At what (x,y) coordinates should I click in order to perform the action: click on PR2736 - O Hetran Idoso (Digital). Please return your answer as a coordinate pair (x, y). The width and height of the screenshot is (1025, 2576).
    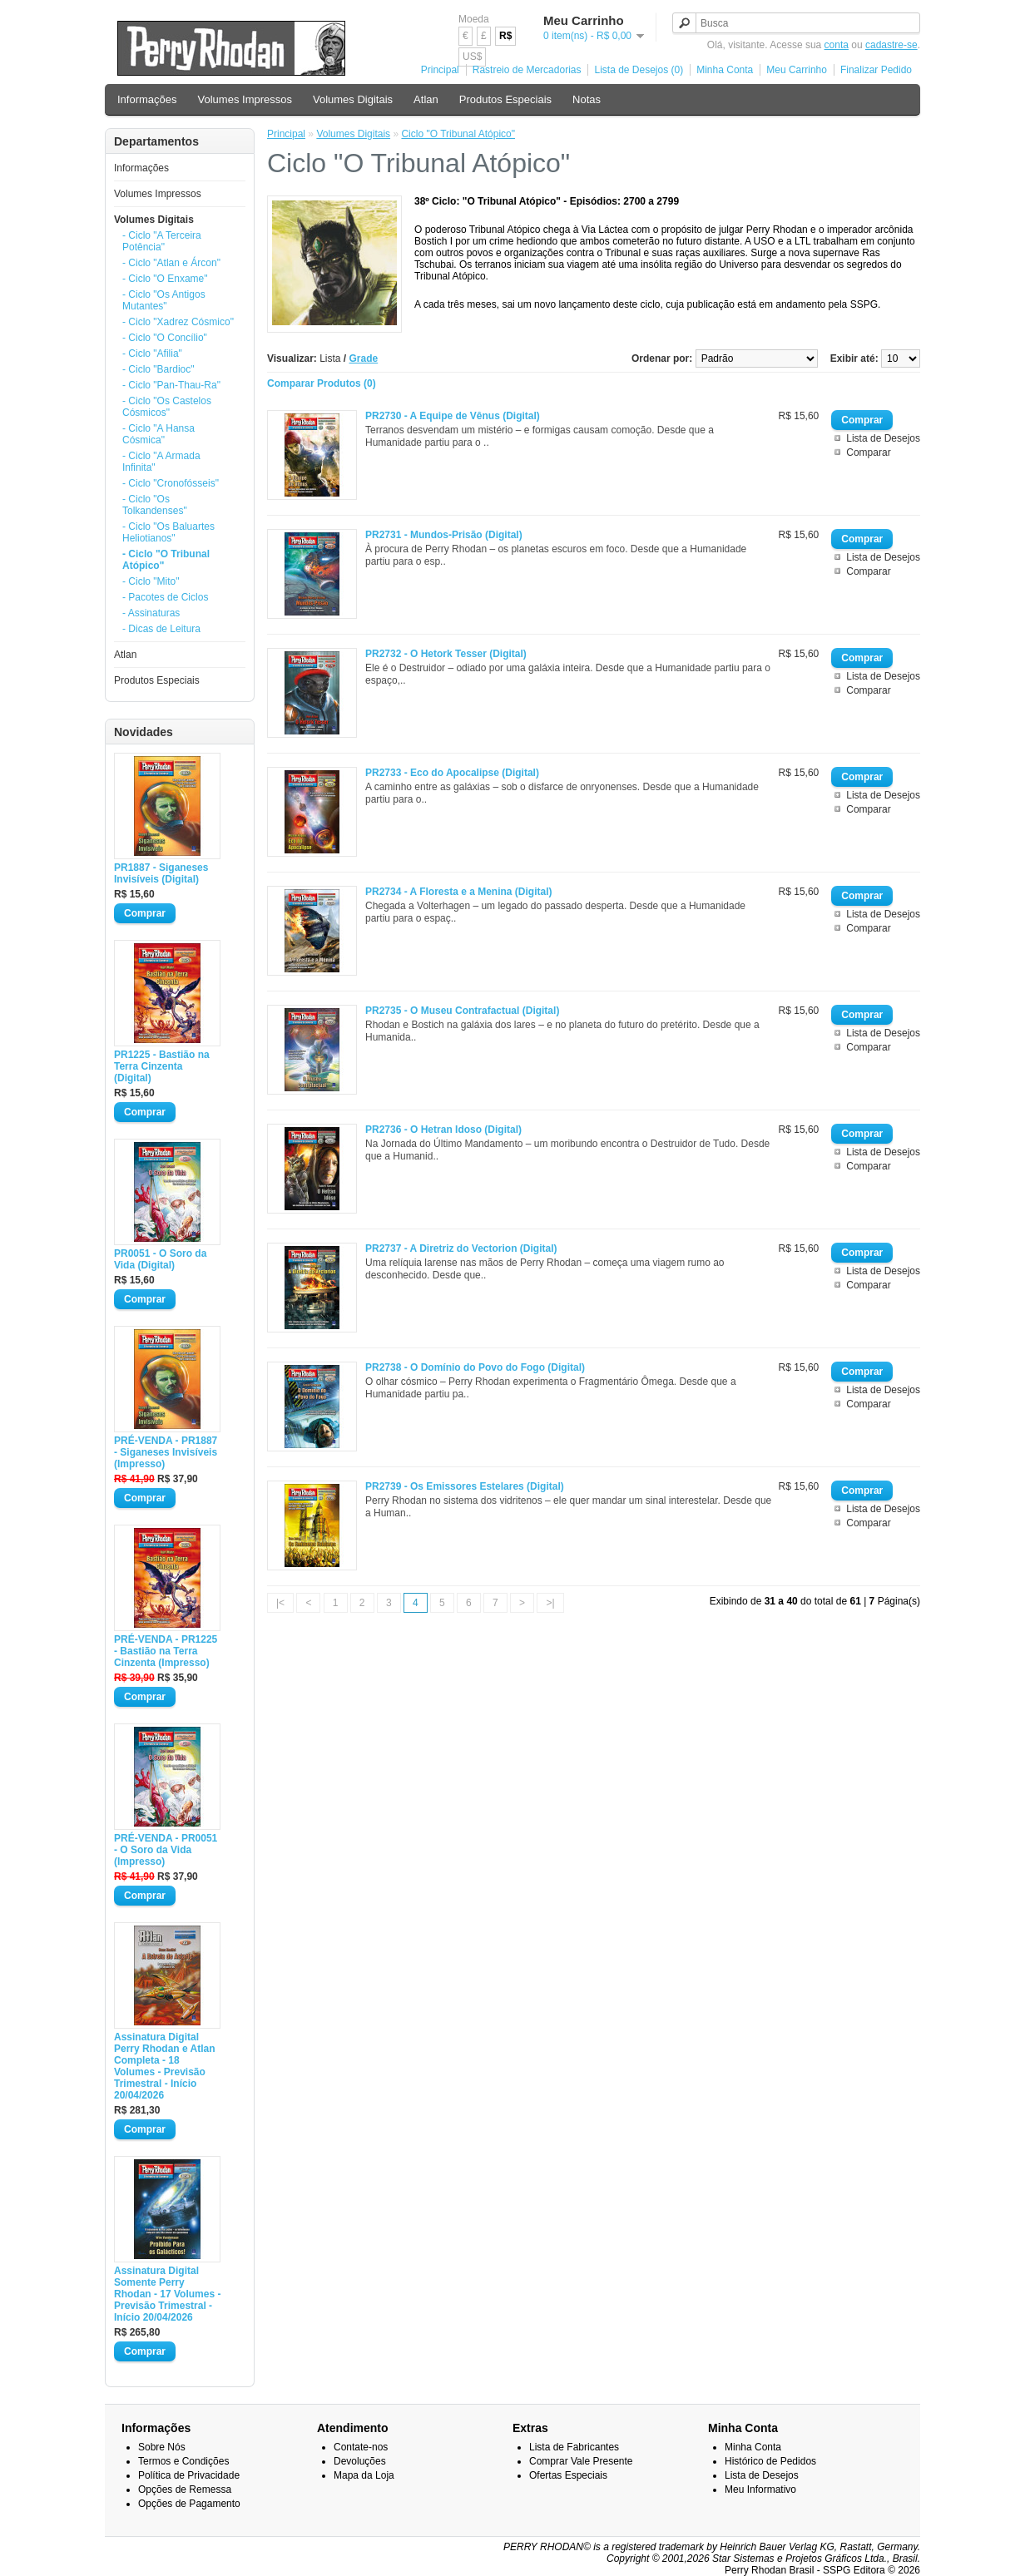
    Looking at the image, I should click on (443, 1129).